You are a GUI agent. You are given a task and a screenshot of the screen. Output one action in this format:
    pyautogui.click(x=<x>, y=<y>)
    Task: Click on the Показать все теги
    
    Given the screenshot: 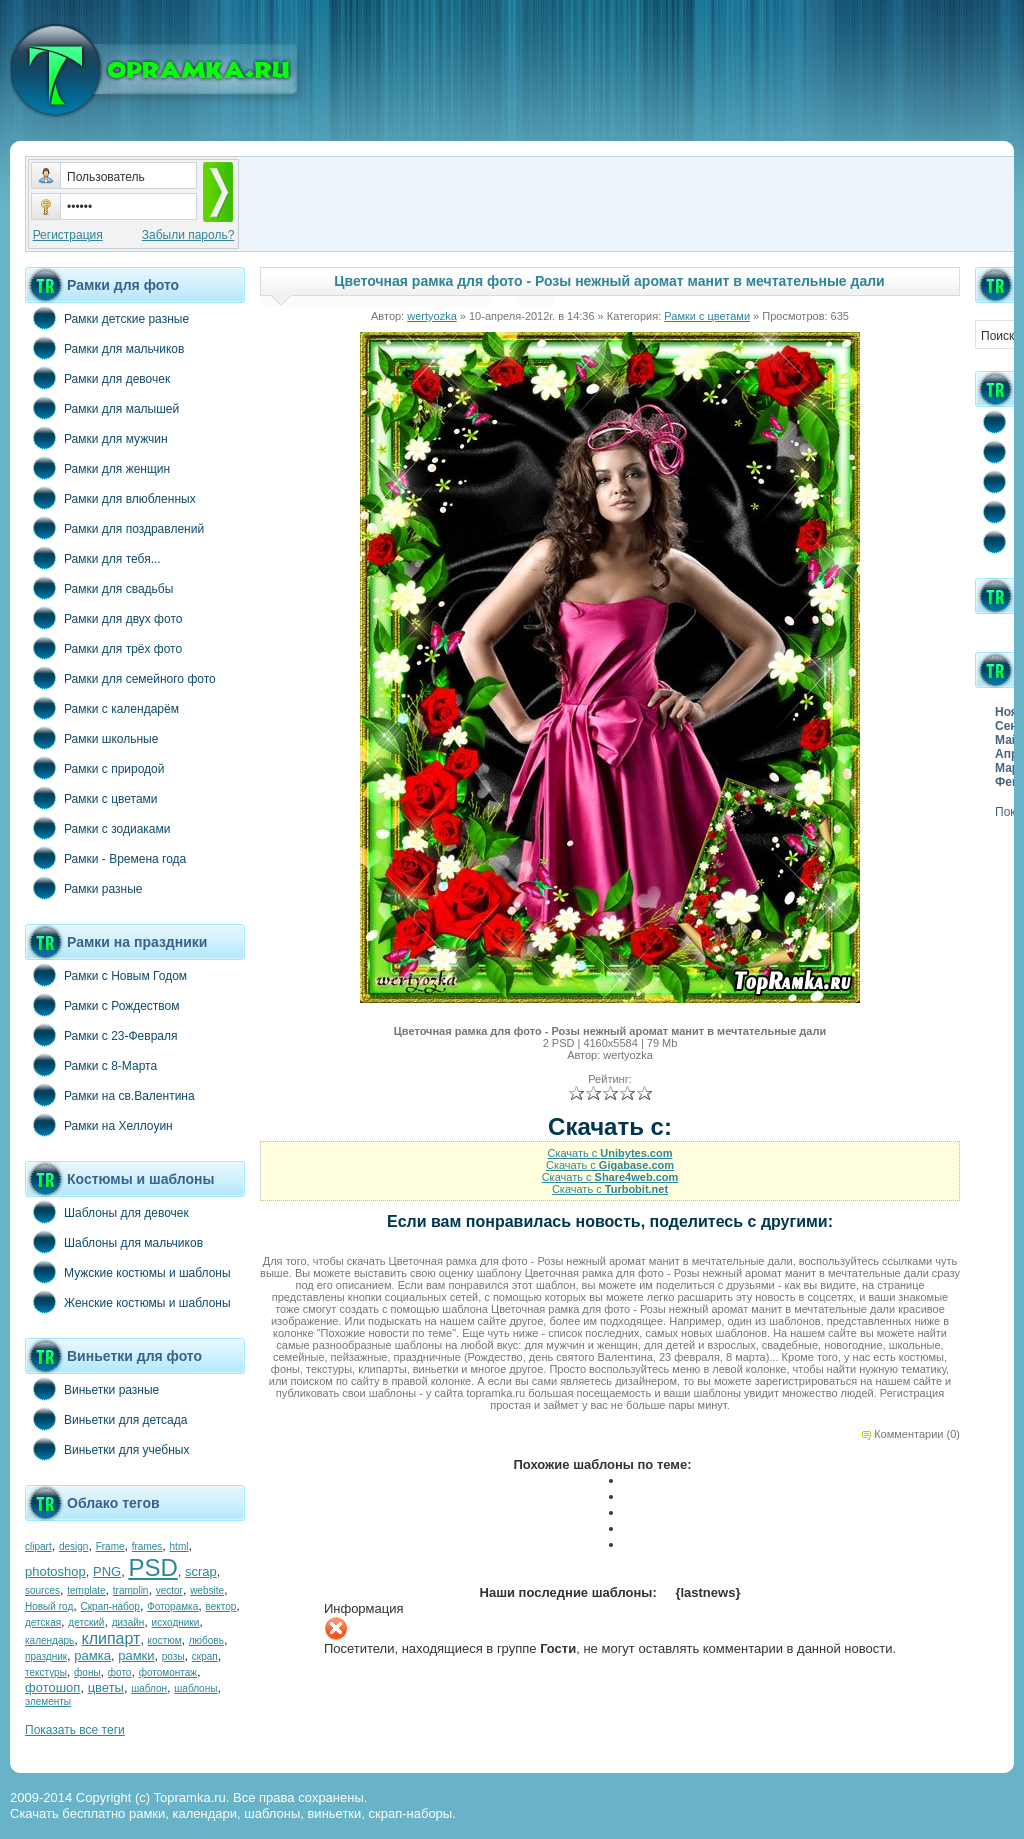 What is the action you would take?
    pyautogui.click(x=75, y=1730)
    